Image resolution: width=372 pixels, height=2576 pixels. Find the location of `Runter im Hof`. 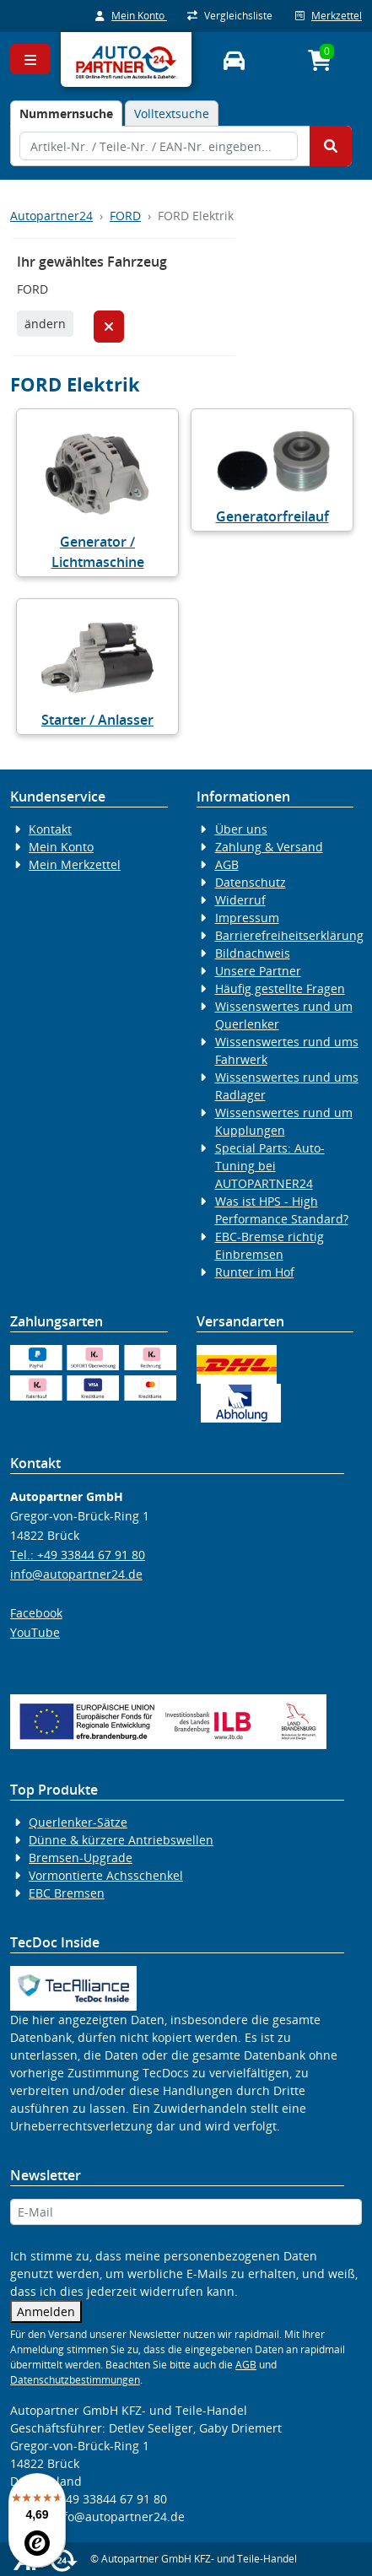

Runter im Hof is located at coordinates (254, 1272).